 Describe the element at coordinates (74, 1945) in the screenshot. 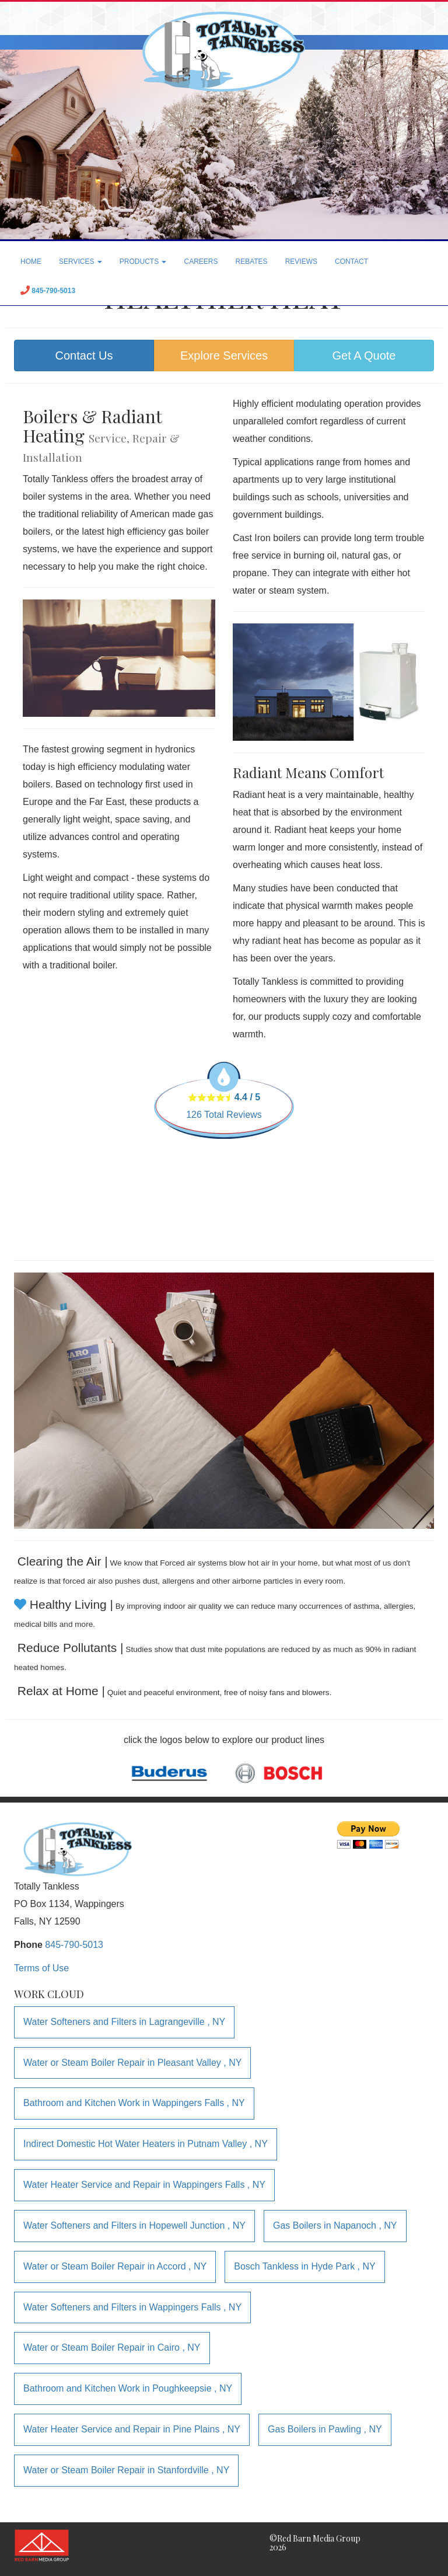

I see `845-790-5013` at that location.